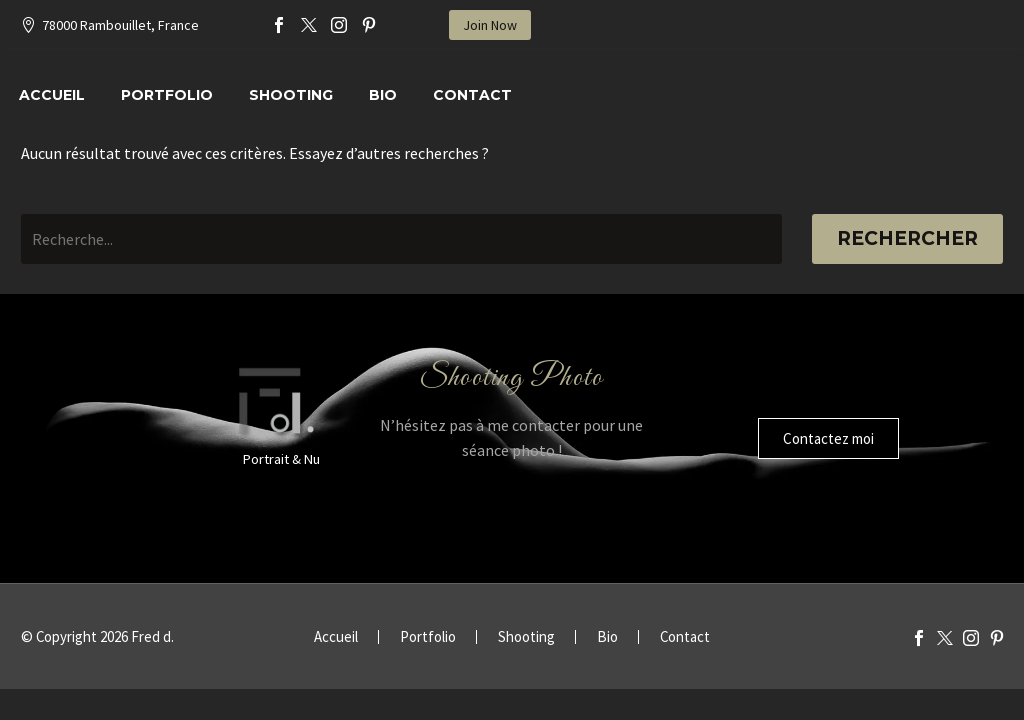 The width and height of the screenshot is (1024, 720). Describe the element at coordinates (401, 239) in the screenshot. I see `[Rechercher]` at that location.